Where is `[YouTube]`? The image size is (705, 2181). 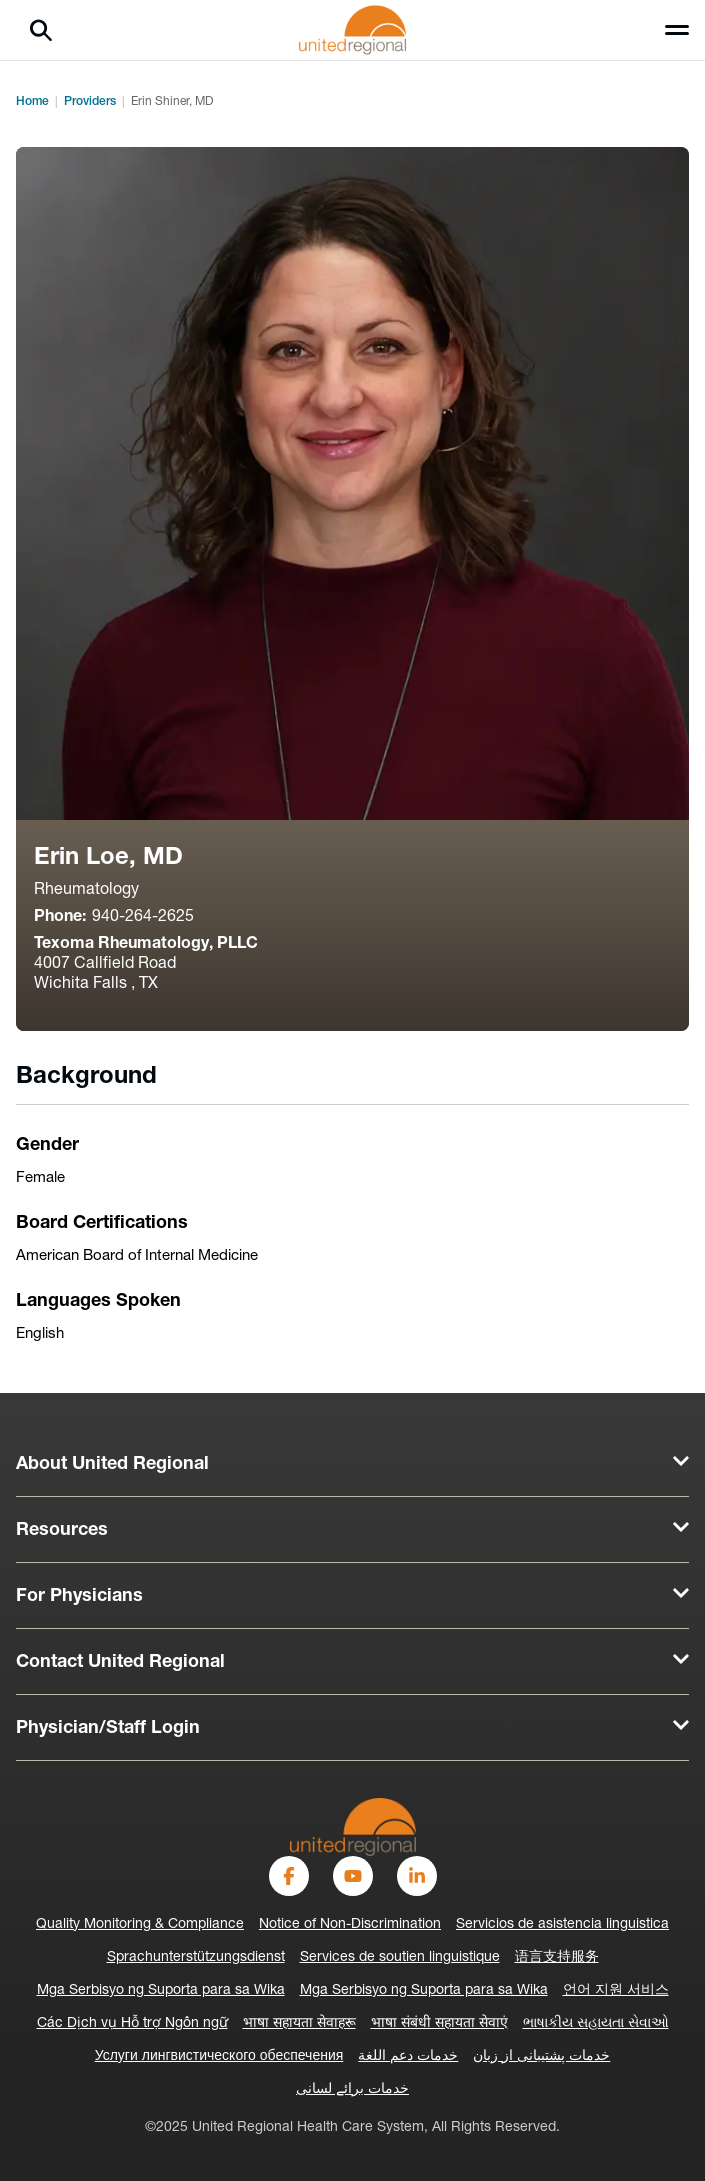
[YouTube] is located at coordinates (353, 1876).